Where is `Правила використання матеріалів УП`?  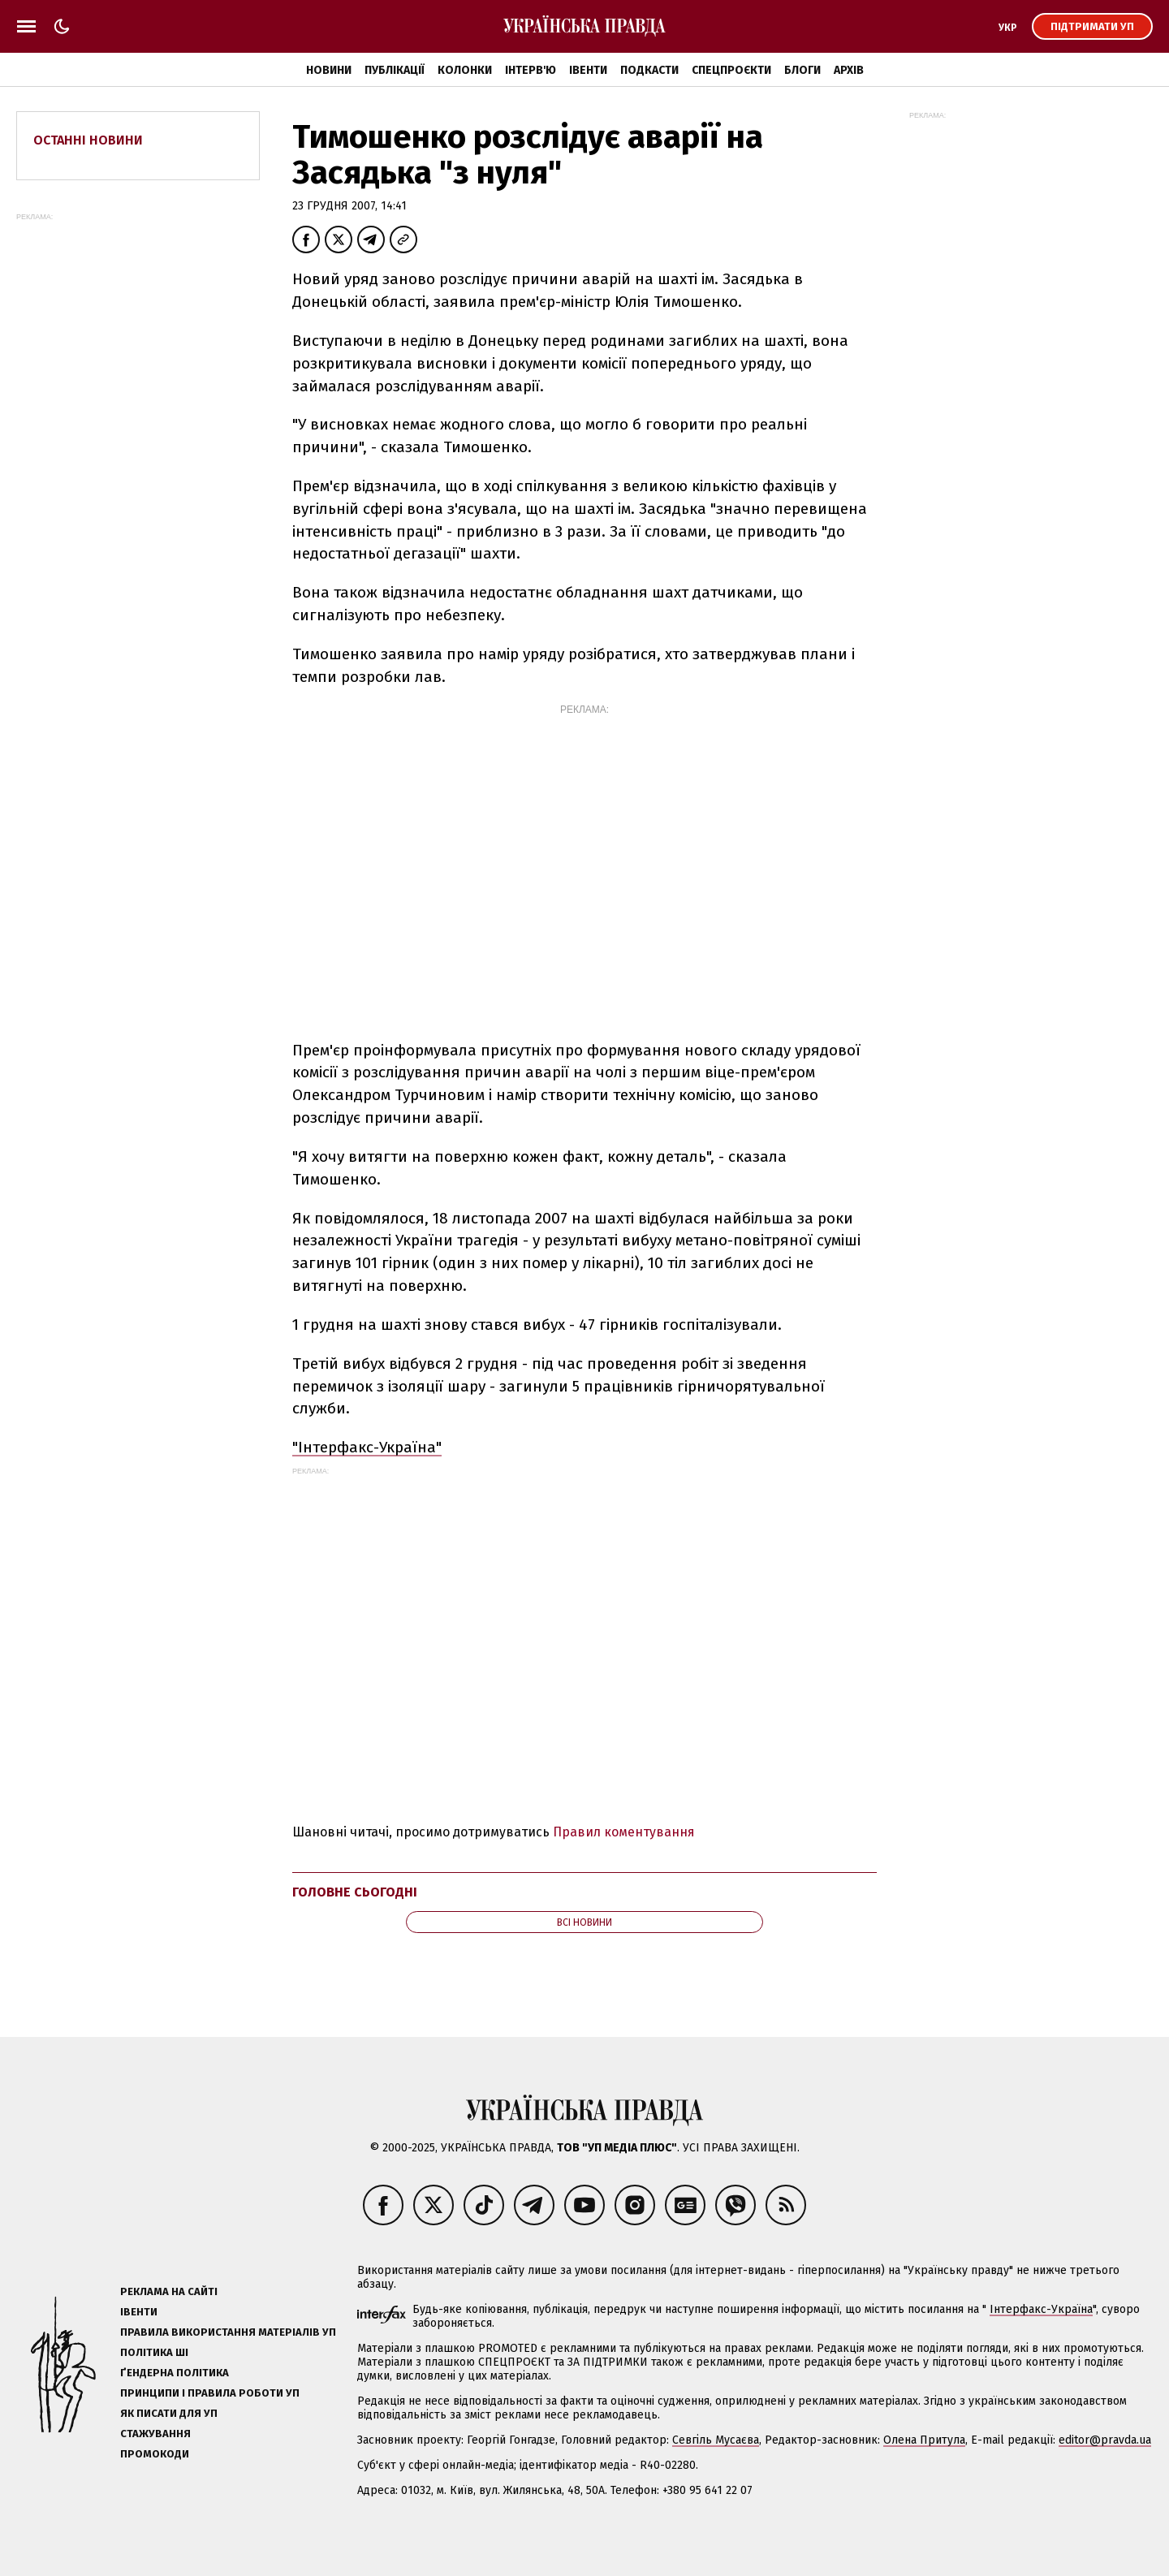 Правила використання матеріалів УП is located at coordinates (228, 2332).